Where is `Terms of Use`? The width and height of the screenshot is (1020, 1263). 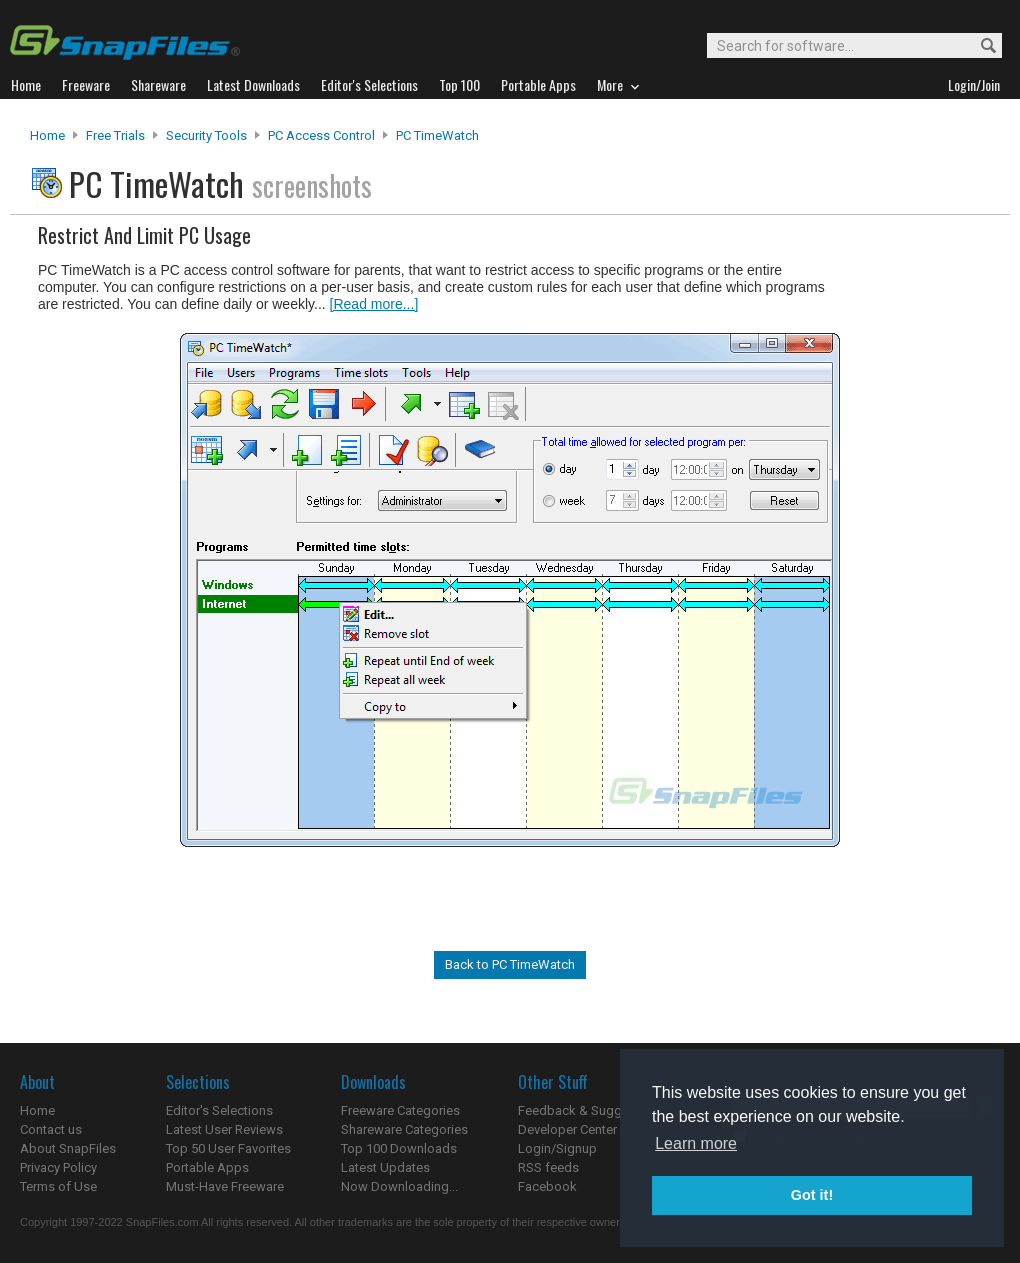 Terms of Use is located at coordinates (58, 1186).